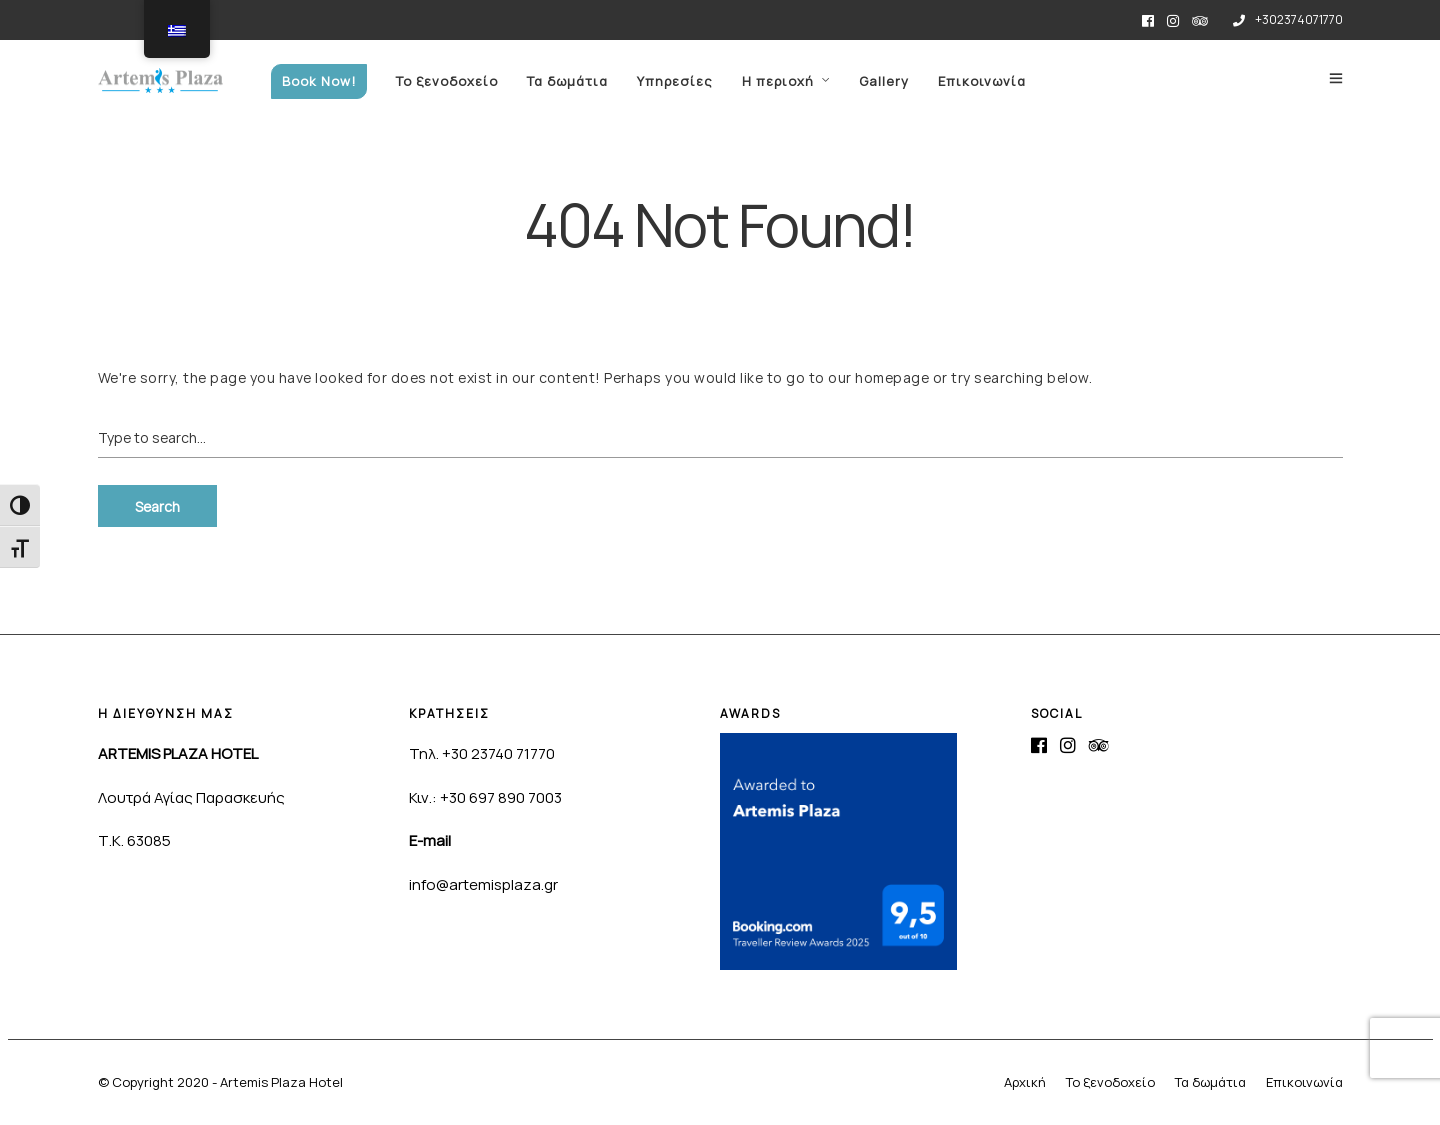 The image size is (1440, 1125). Describe the element at coordinates (982, 81) in the screenshot. I see `Επικοινωνία` at that location.